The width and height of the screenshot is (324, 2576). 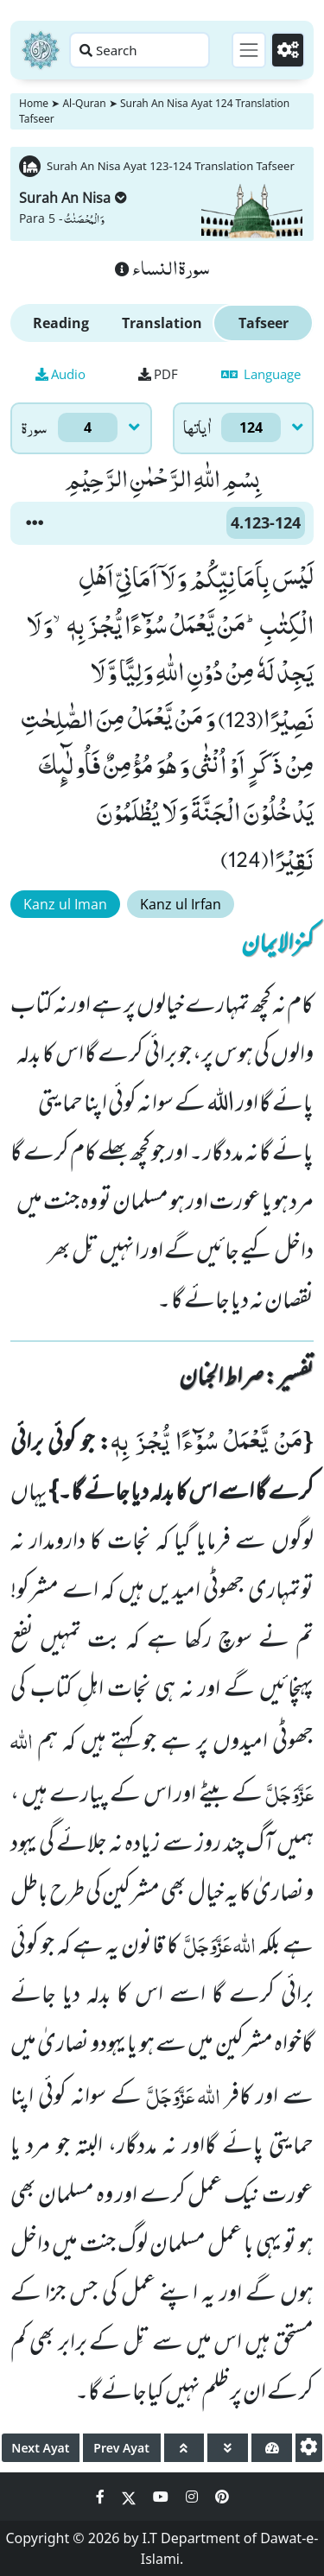 I want to click on [Settings], so click(x=287, y=50).